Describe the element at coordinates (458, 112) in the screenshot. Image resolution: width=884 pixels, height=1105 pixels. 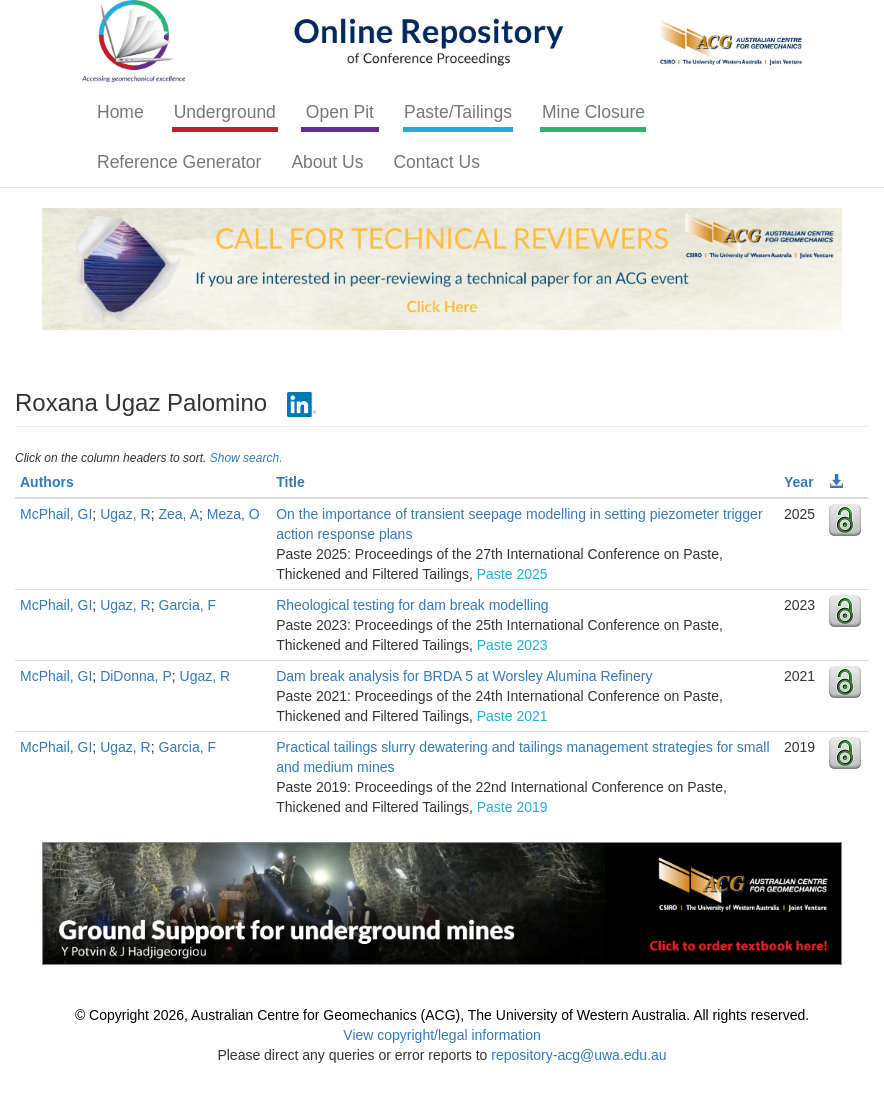
I see `Paste/Tailings` at that location.